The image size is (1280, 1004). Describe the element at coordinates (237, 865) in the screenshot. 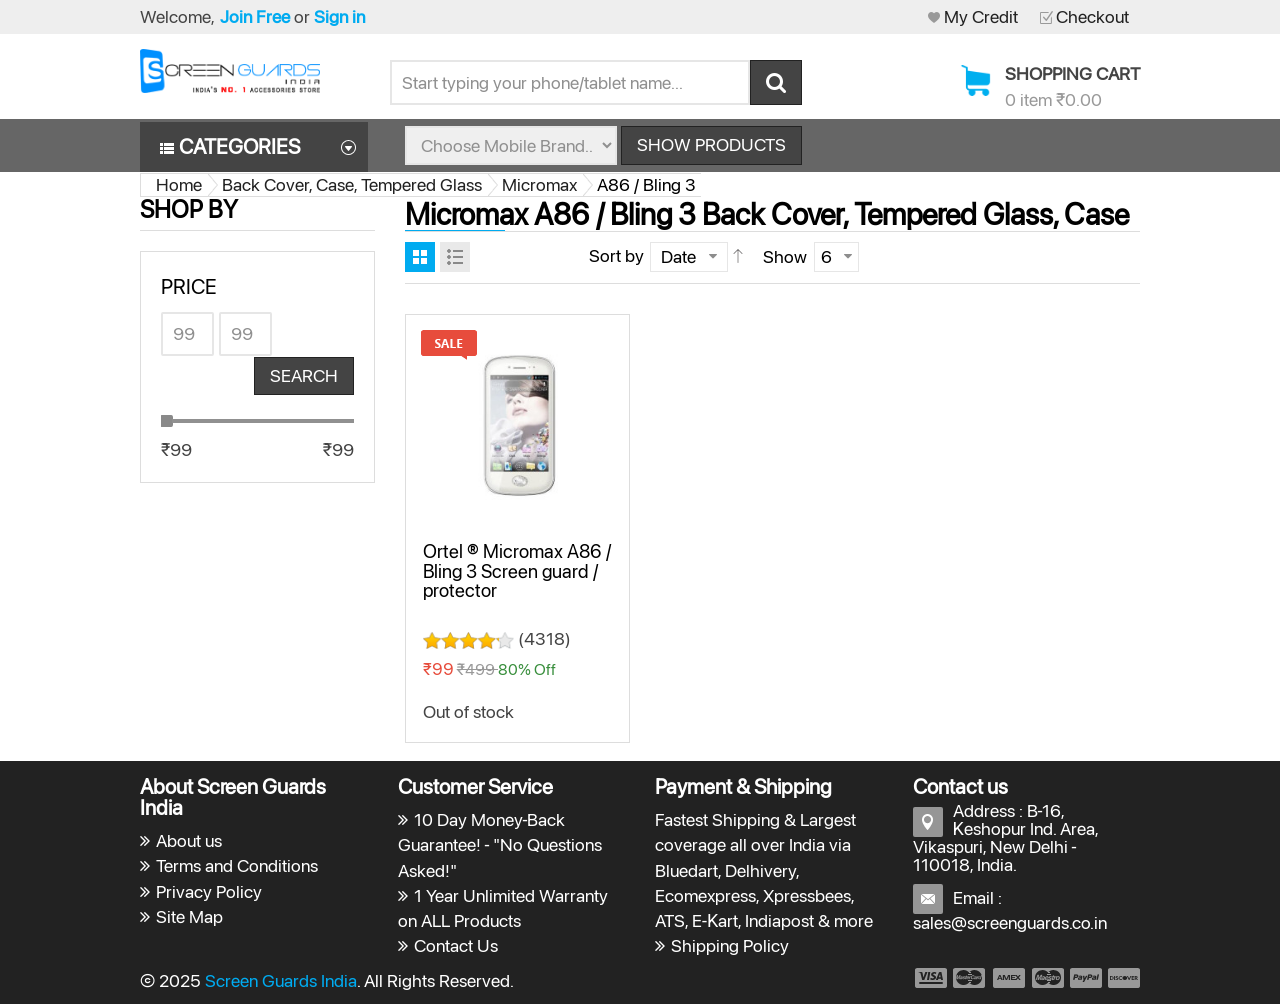

I see `Terms and Conditions` at that location.